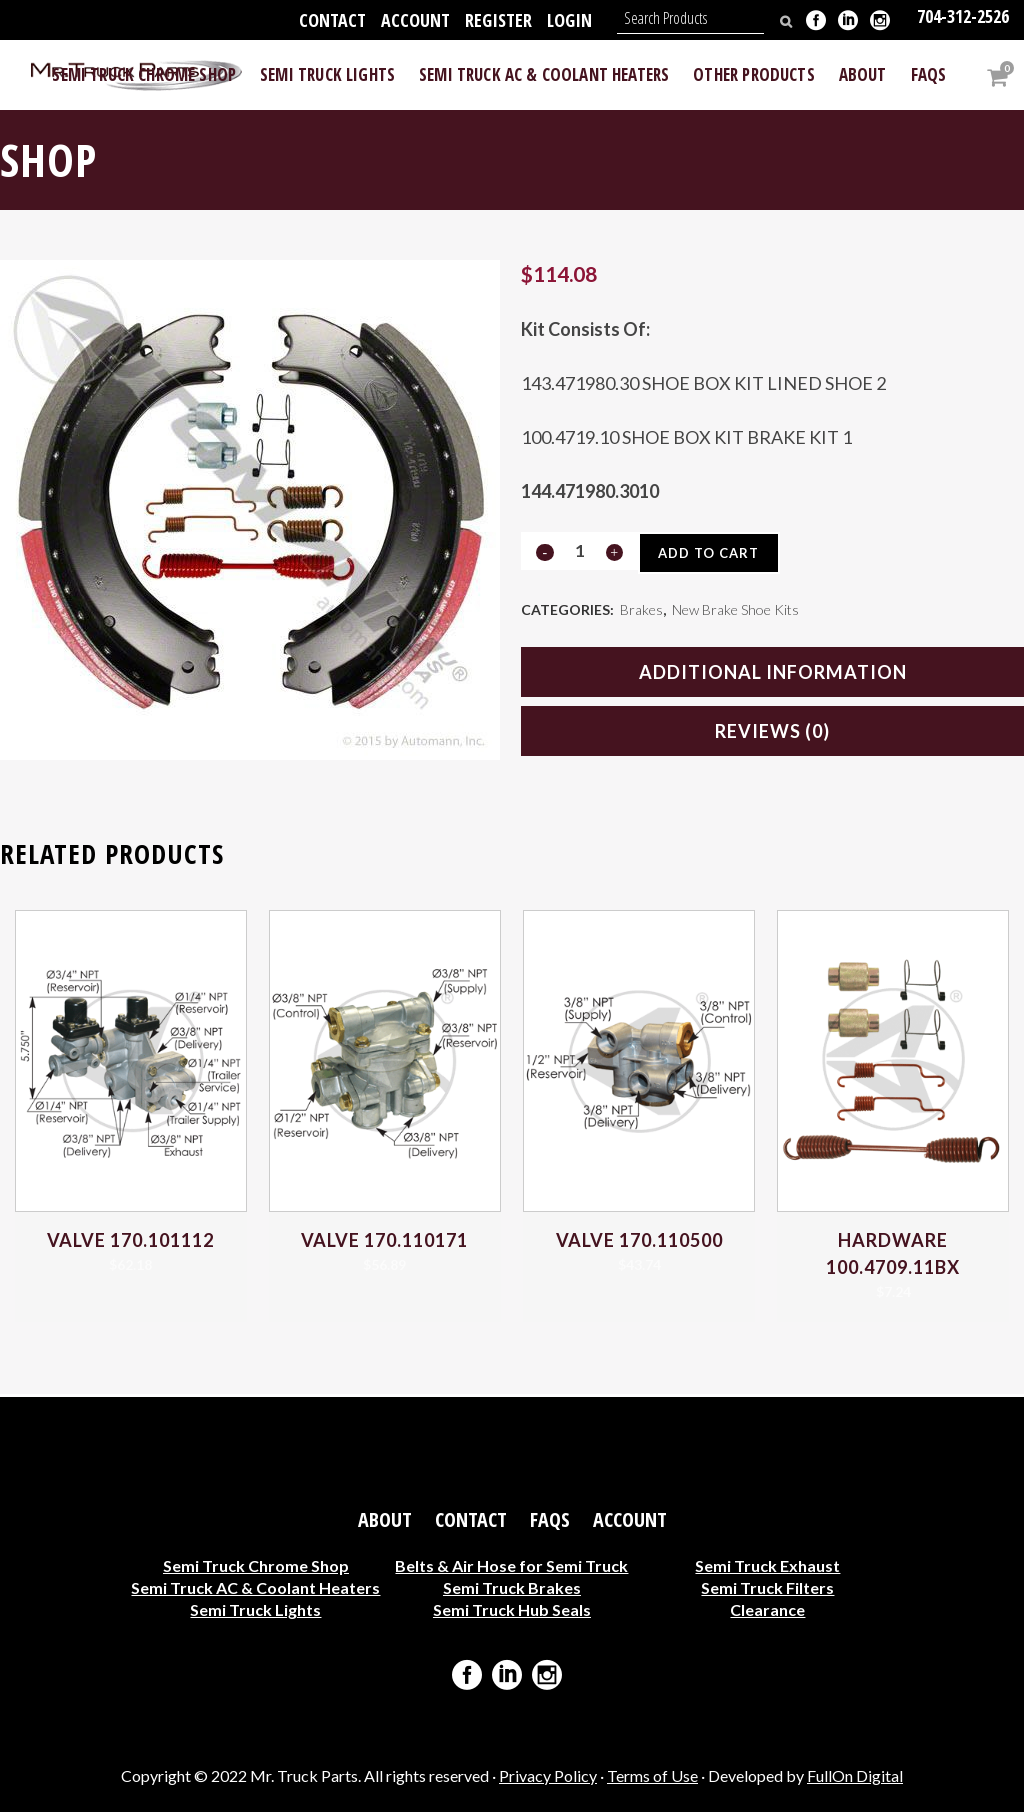 This screenshot has height=1812, width=1024. What do you see at coordinates (385, 1520) in the screenshot?
I see `About` at bounding box center [385, 1520].